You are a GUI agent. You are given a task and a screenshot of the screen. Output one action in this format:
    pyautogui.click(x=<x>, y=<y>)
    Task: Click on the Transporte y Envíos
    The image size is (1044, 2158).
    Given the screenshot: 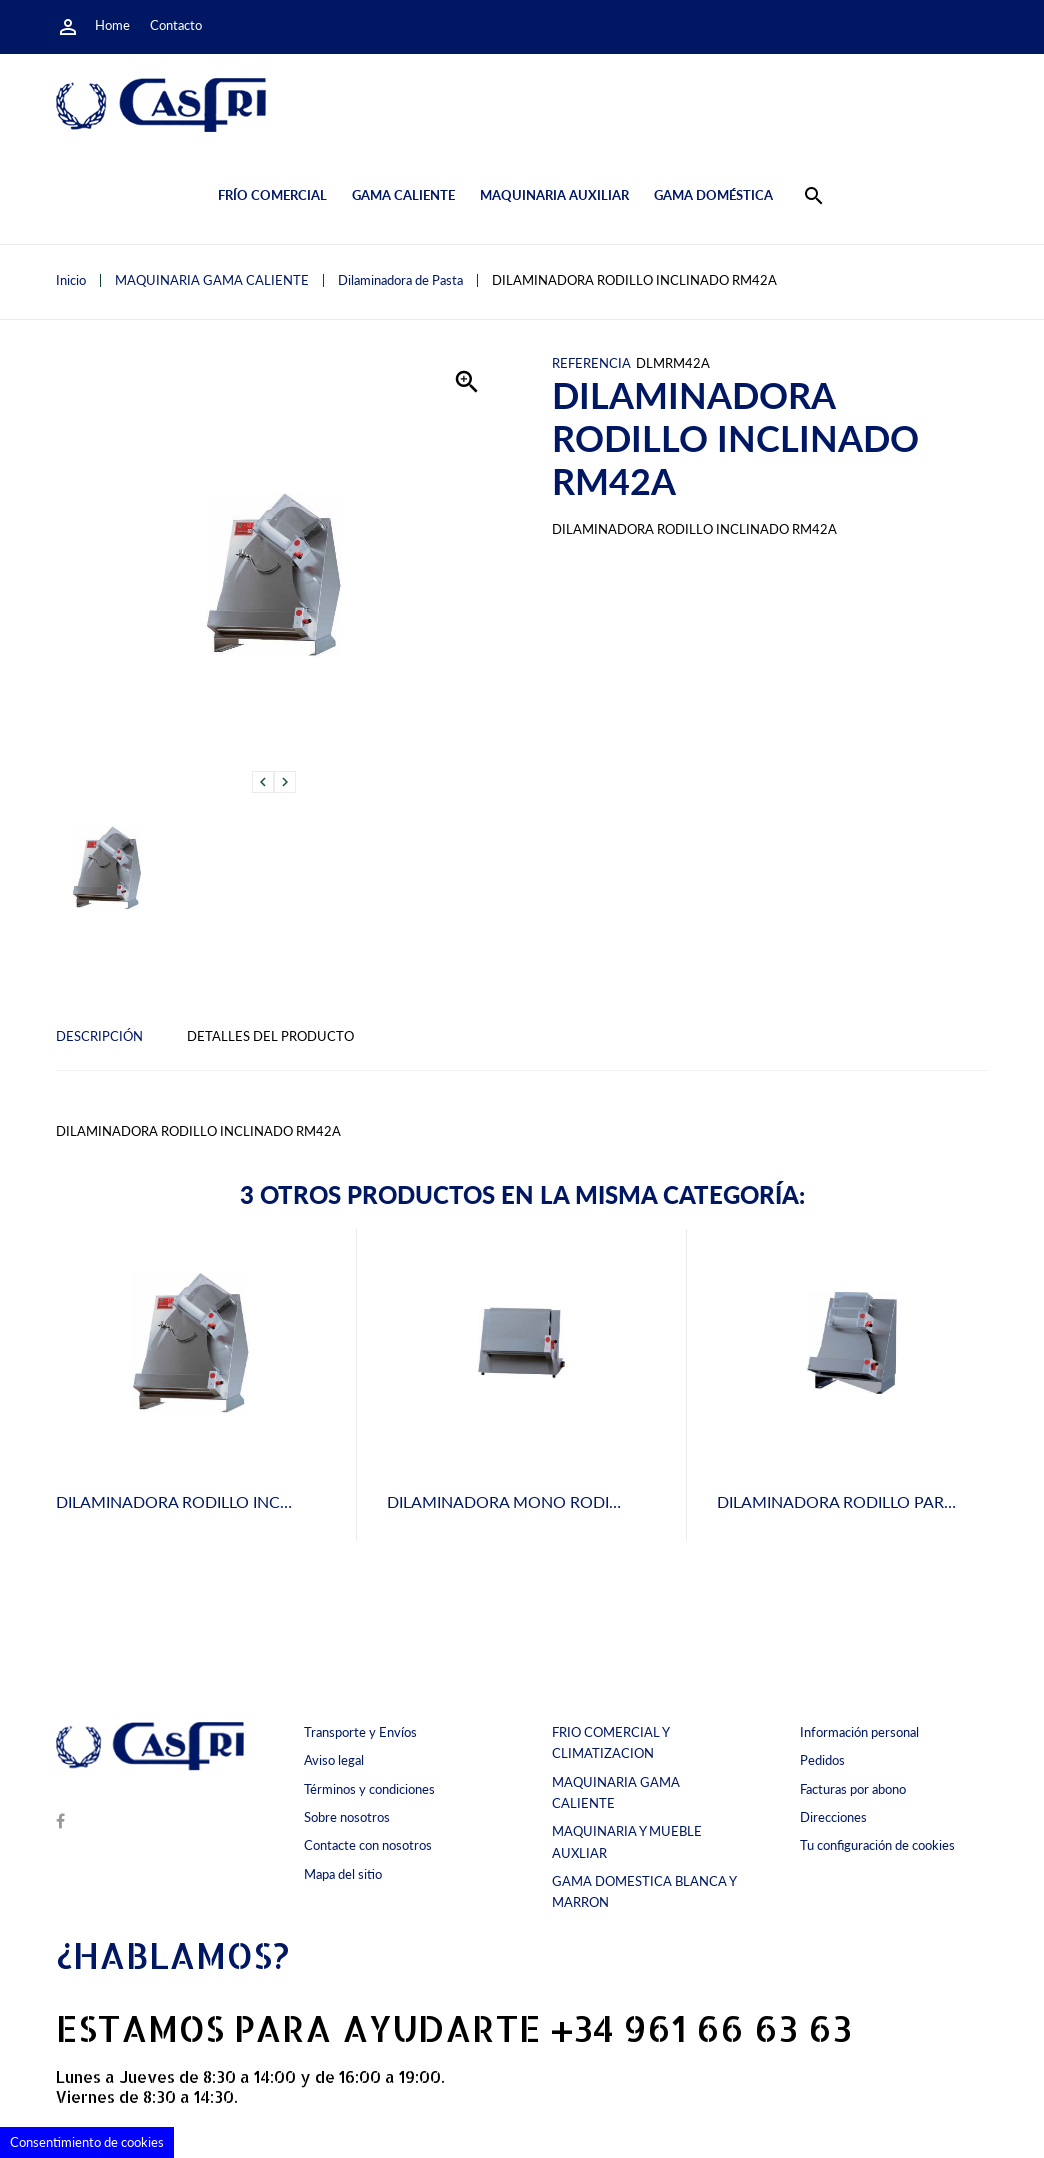 What is the action you would take?
    pyautogui.click(x=360, y=1732)
    